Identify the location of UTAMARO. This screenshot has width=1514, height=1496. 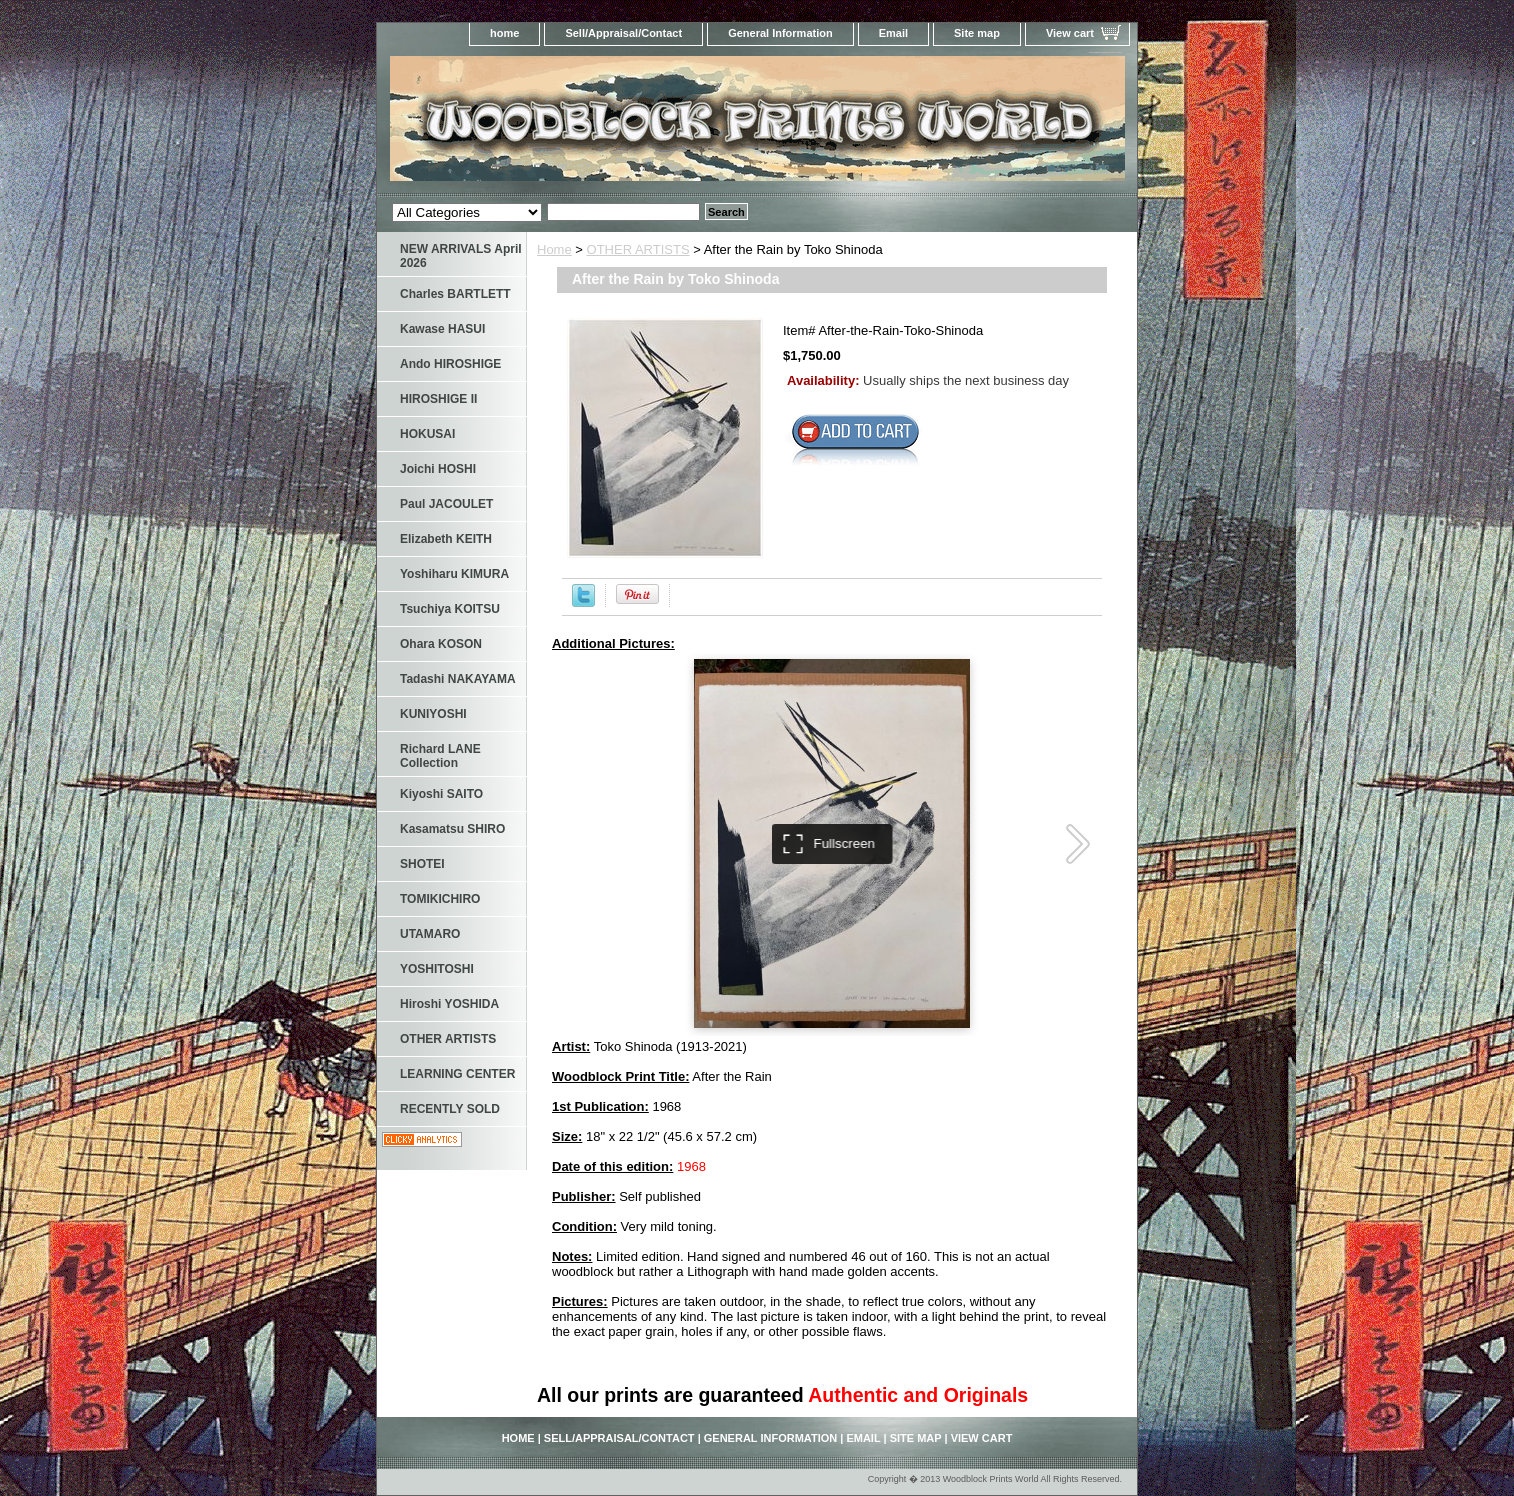
(430, 934).